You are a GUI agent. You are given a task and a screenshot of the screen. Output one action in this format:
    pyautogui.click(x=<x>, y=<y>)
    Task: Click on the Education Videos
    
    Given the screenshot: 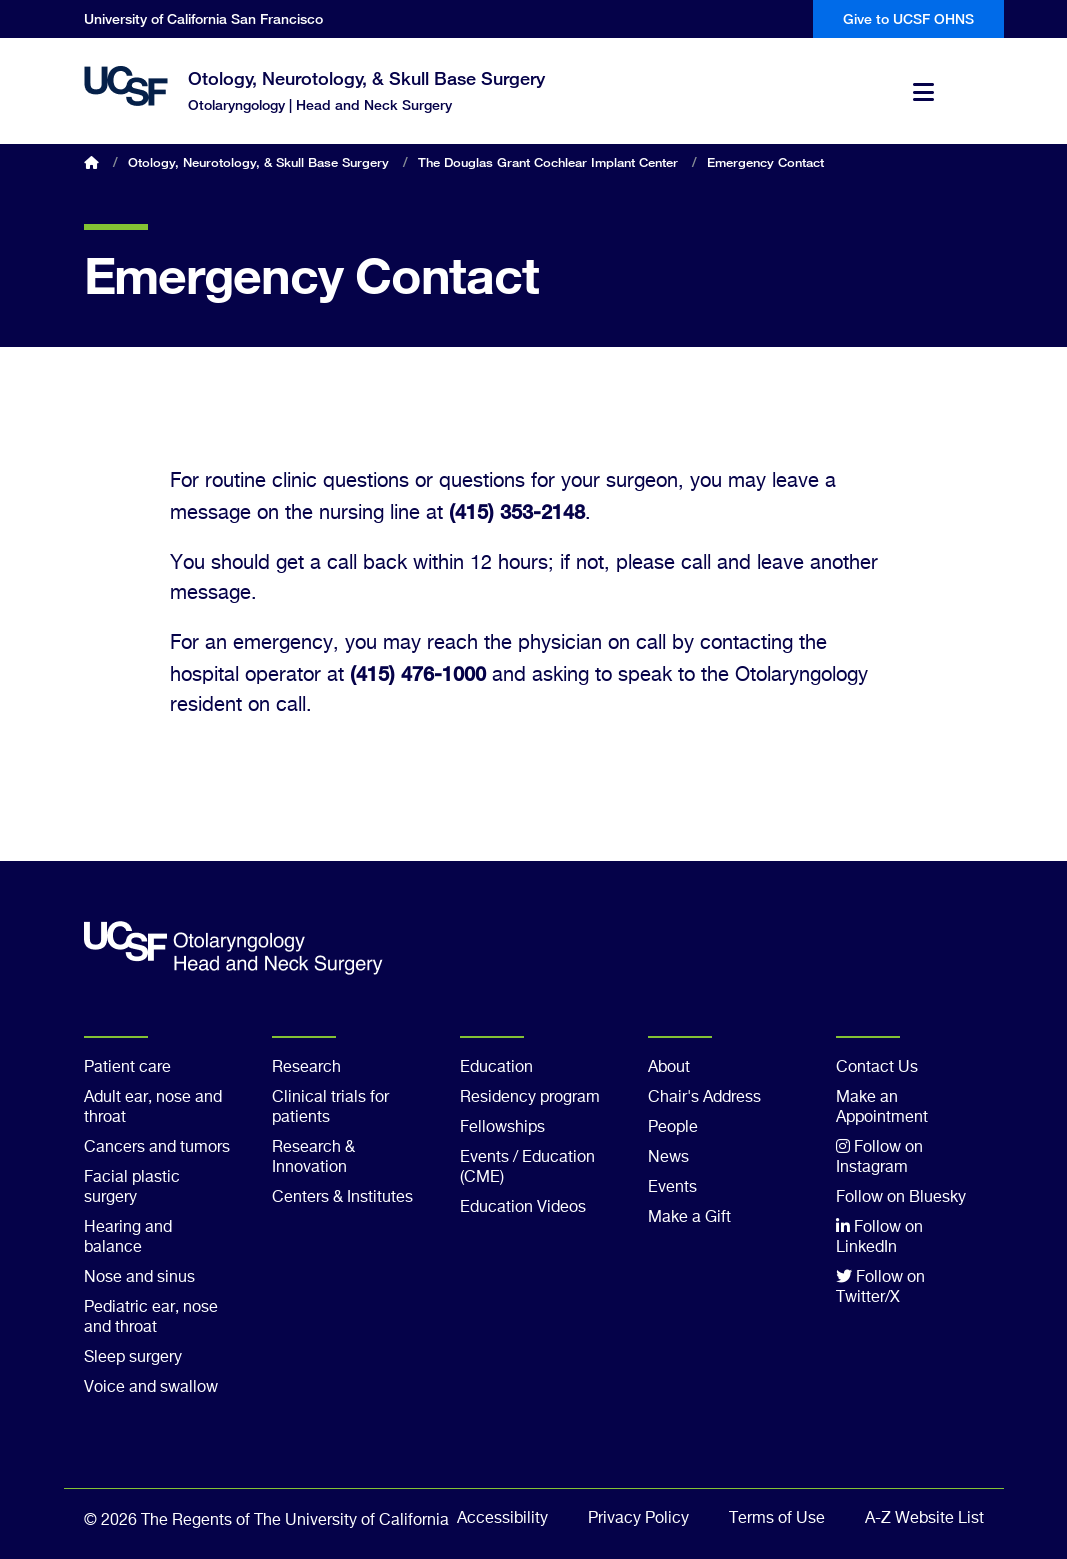 What is the action you would take?
    pyautogui.click(x=523, y=1208)
    